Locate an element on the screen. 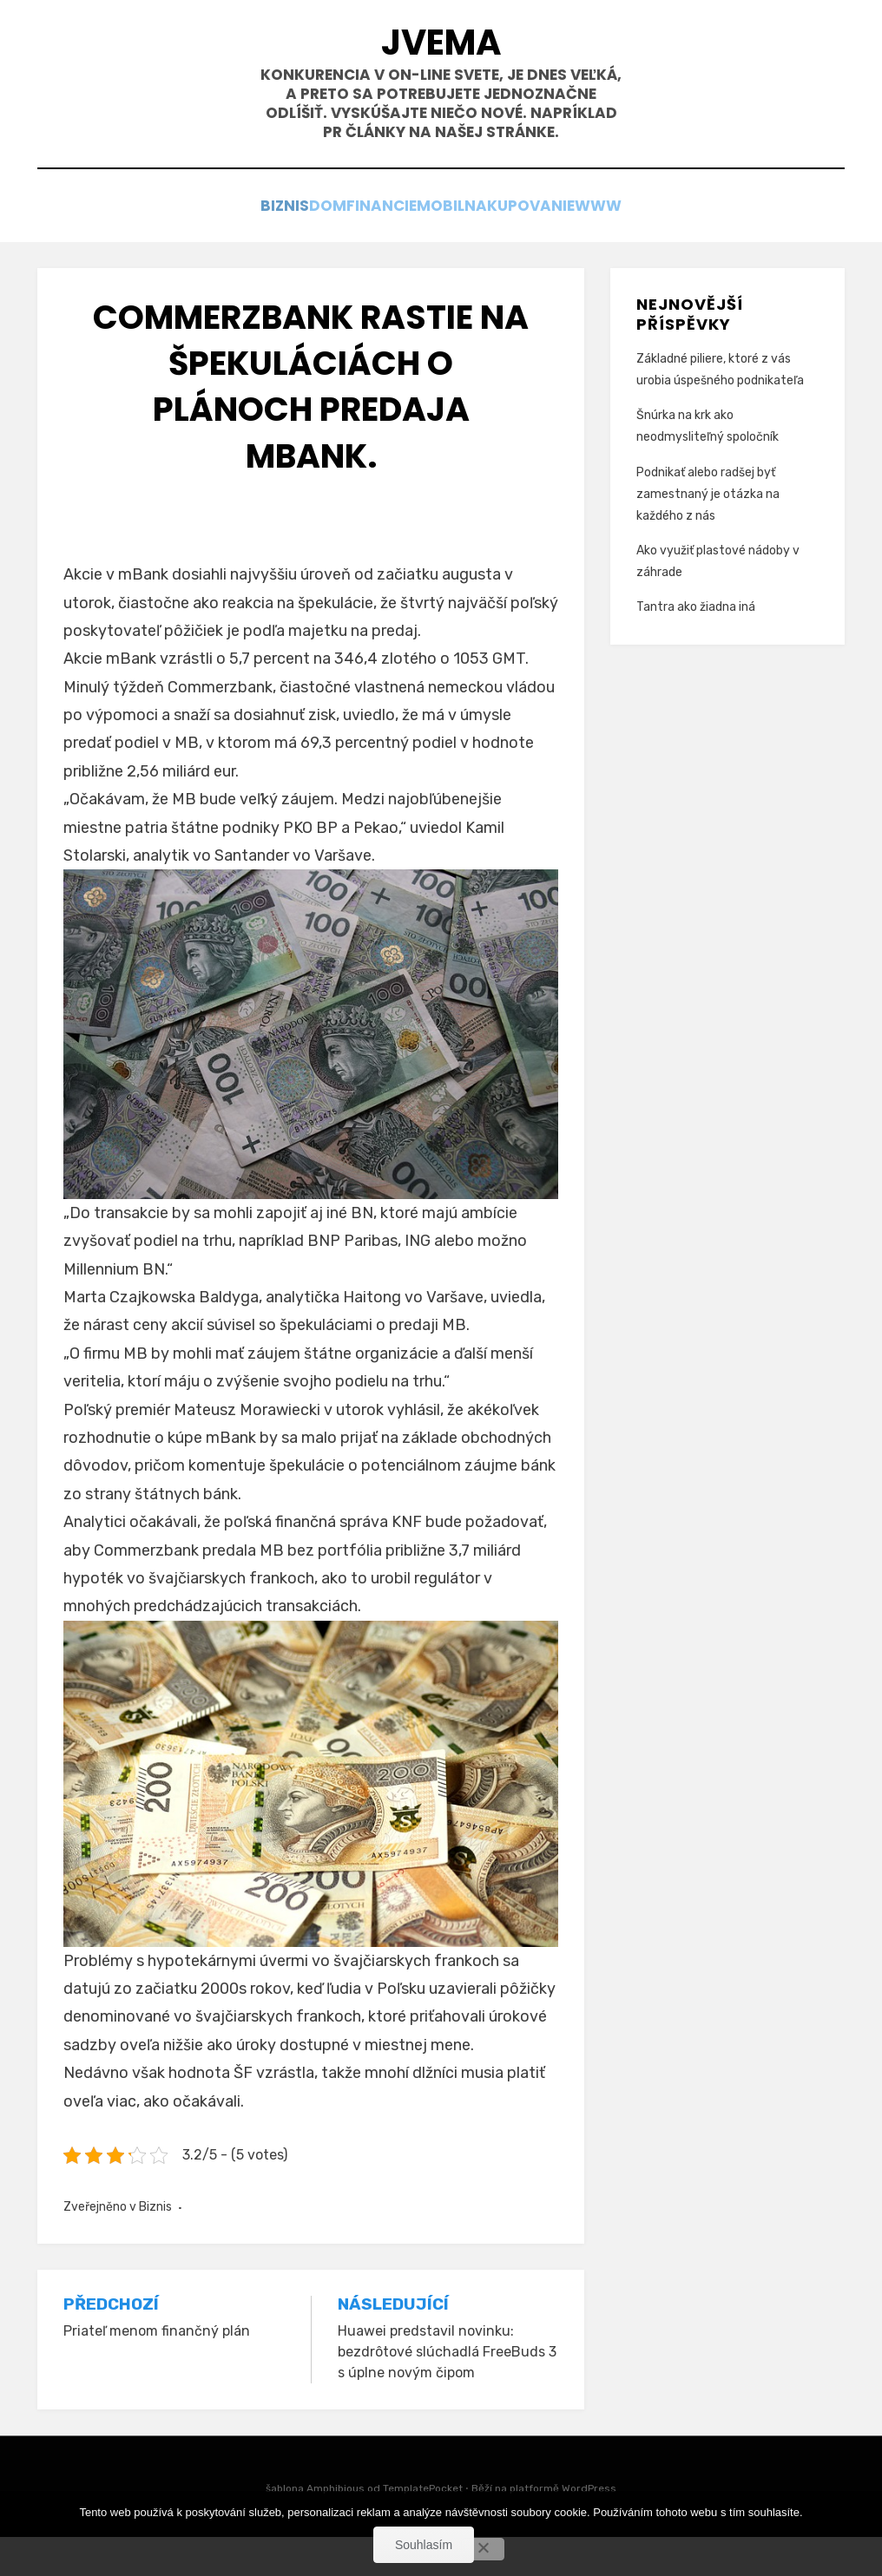 The image size is (882, 2576). Podnikať alebo radšej byť zamestnaný je otázka na každého z nás is located at coordinates (708, 532).